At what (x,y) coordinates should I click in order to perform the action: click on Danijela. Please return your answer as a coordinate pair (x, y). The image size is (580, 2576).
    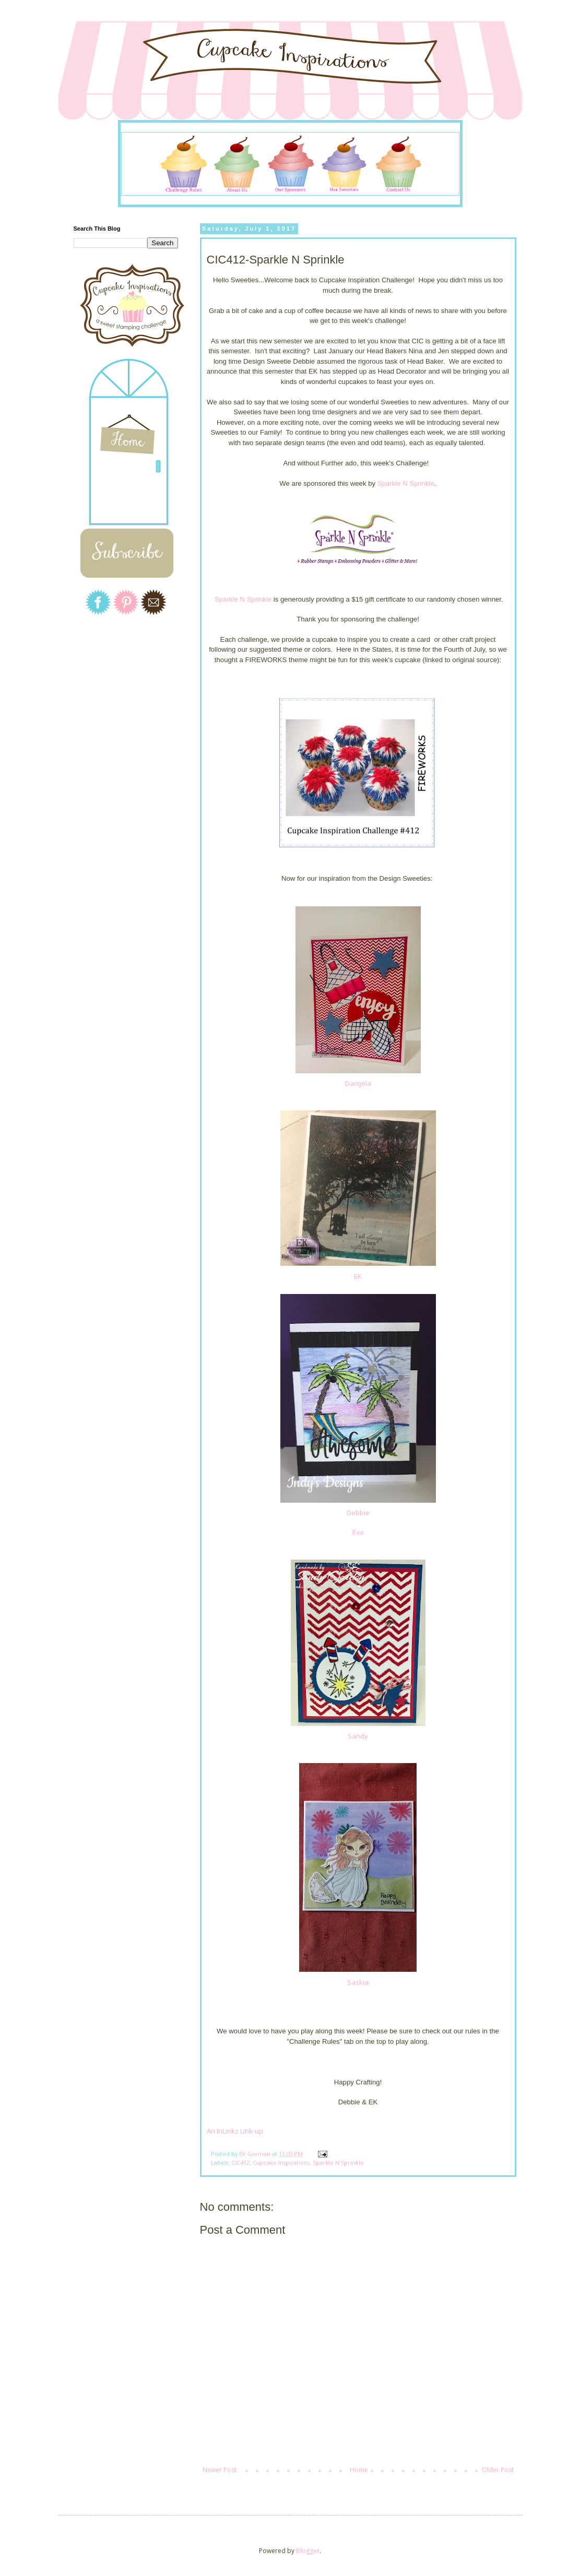
    Looking at the image, I should click on (358, 1083).